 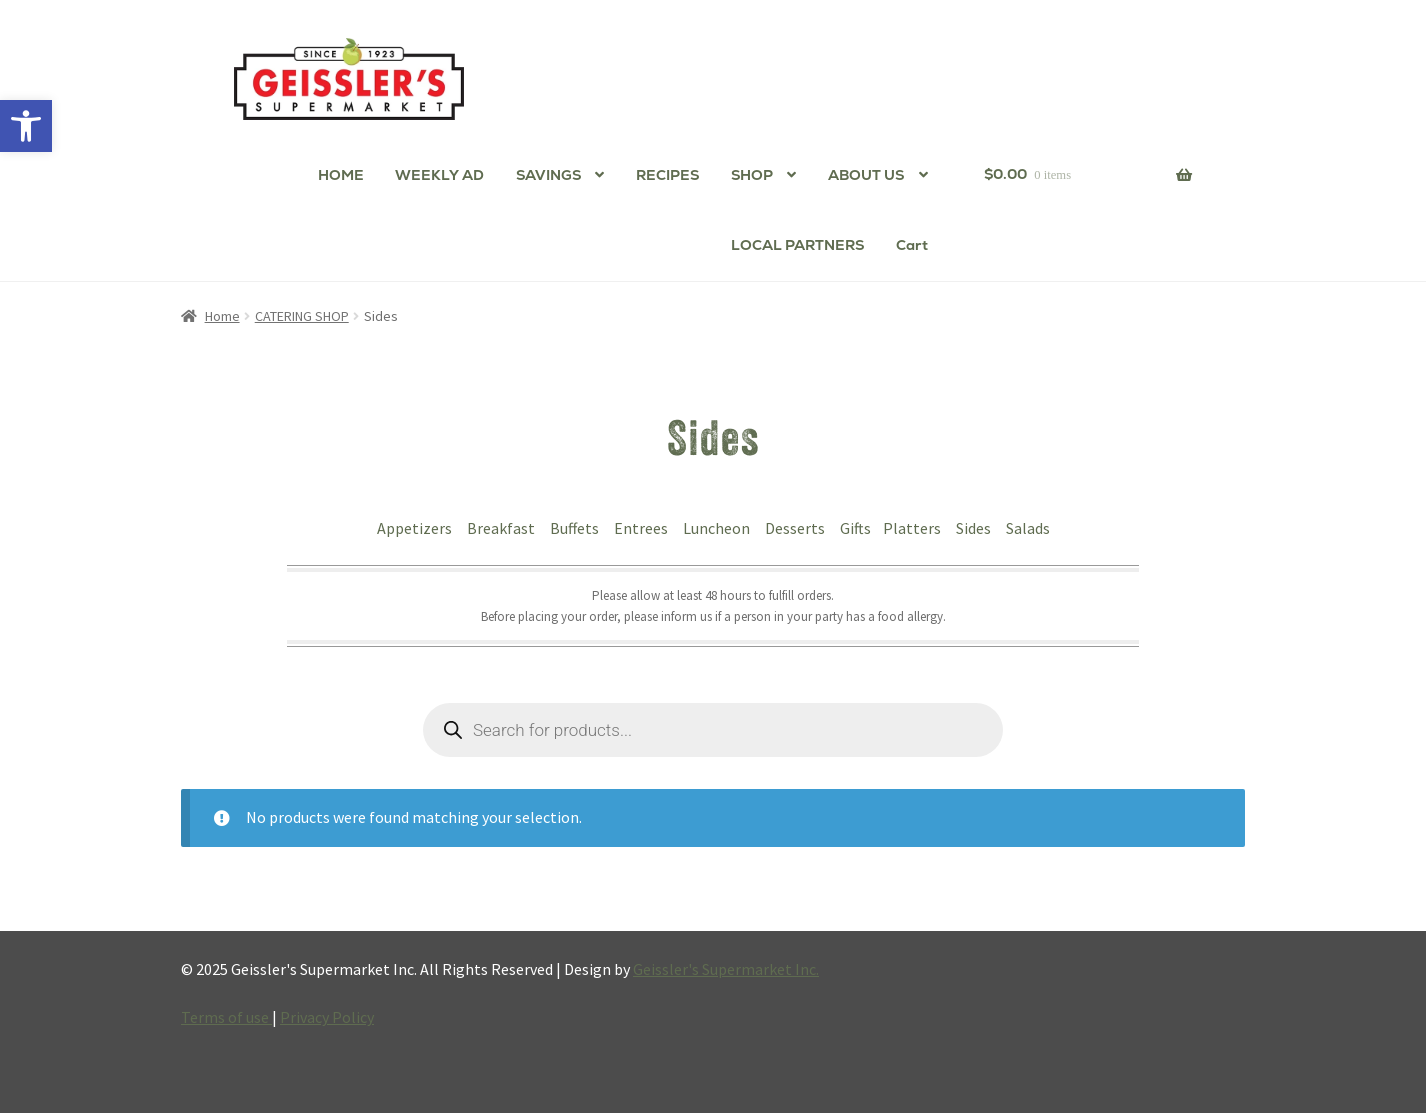 I want to click on Gifts, so click(x=855, y=528).